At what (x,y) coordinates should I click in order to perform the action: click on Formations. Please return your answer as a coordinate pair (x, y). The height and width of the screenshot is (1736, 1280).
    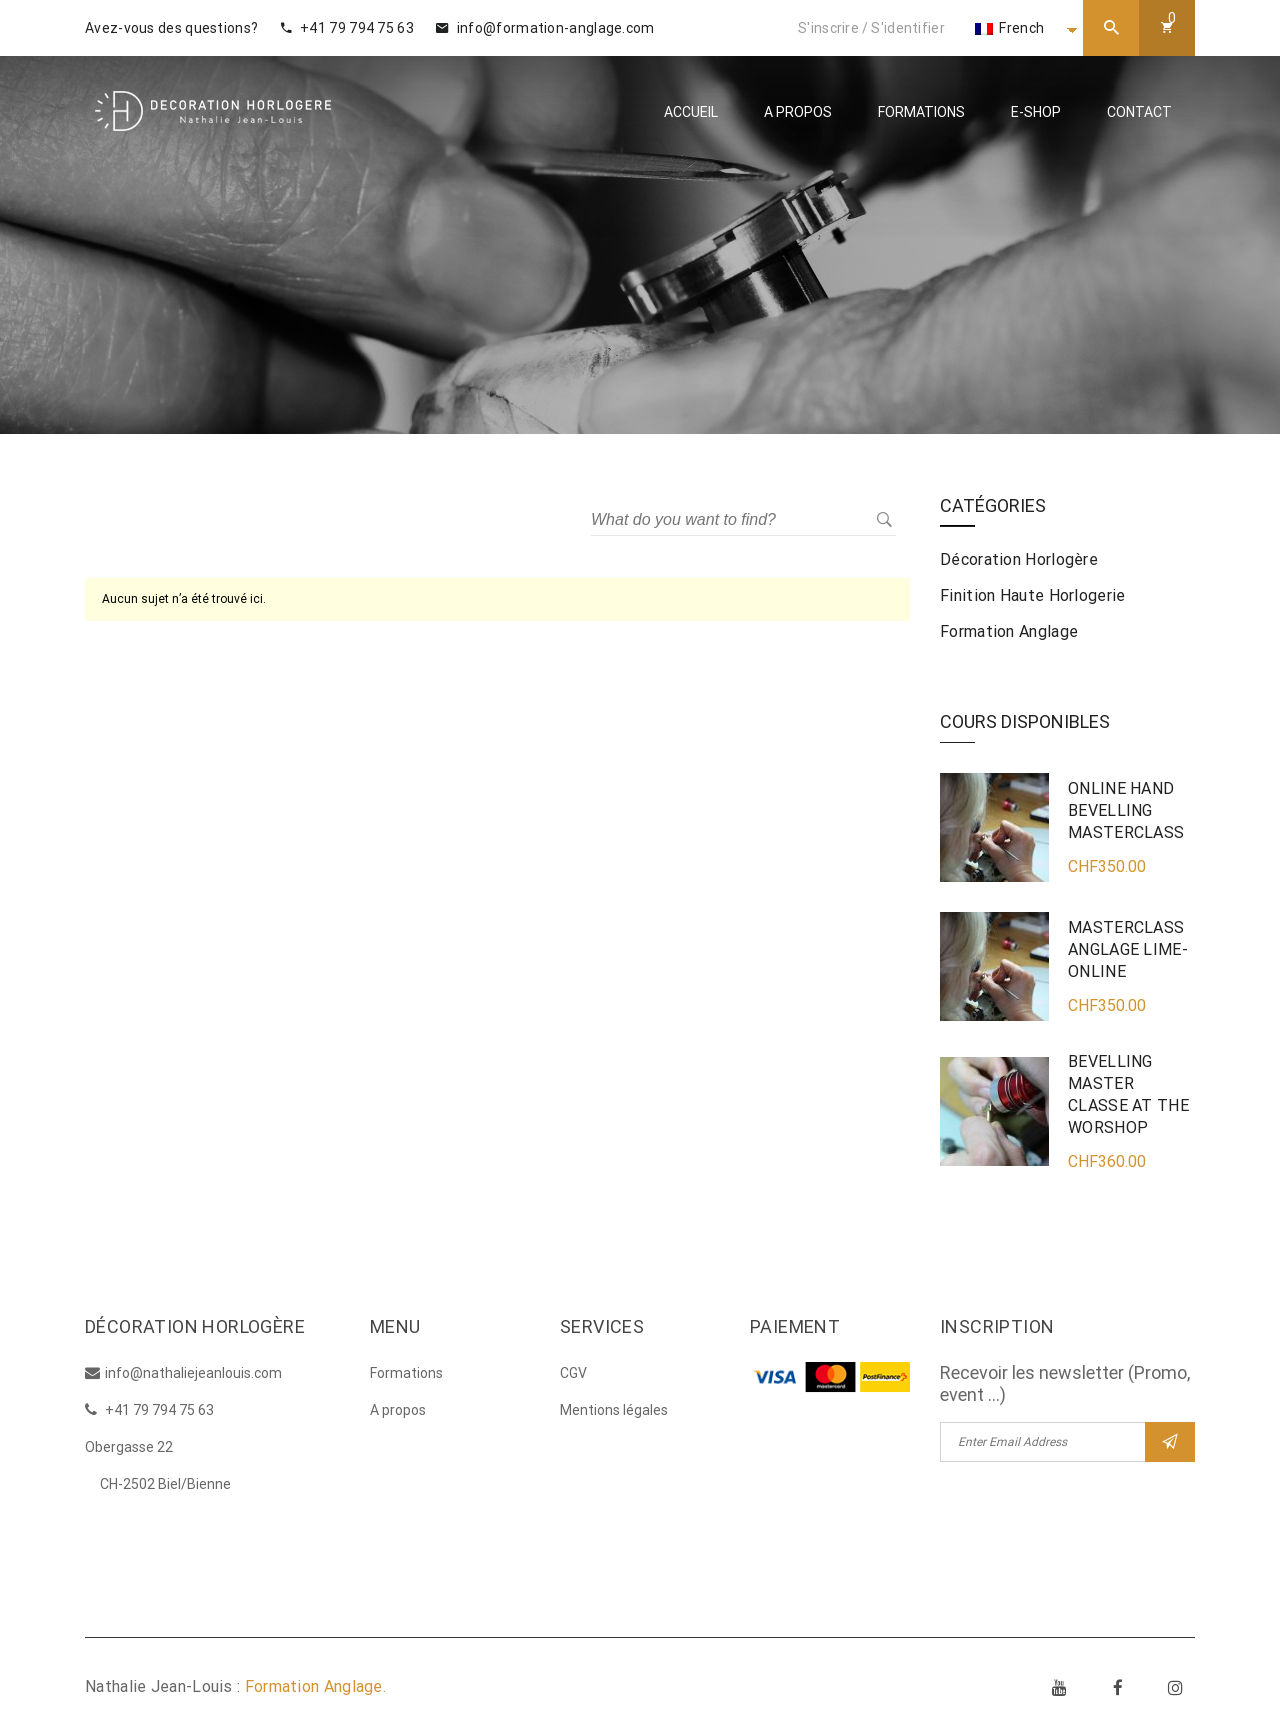
    Looking at the image, I should click on (921, 112).